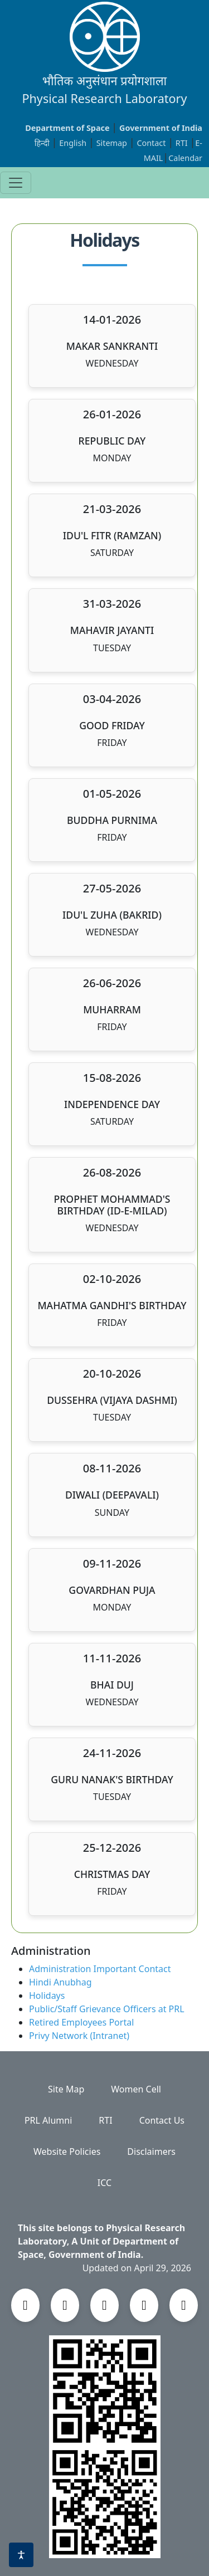 The width and height of the screenshot is (209, 2576). Describe the element at coordinates (136, 2089) in the screenshot. I see `Women Cell` at that location.